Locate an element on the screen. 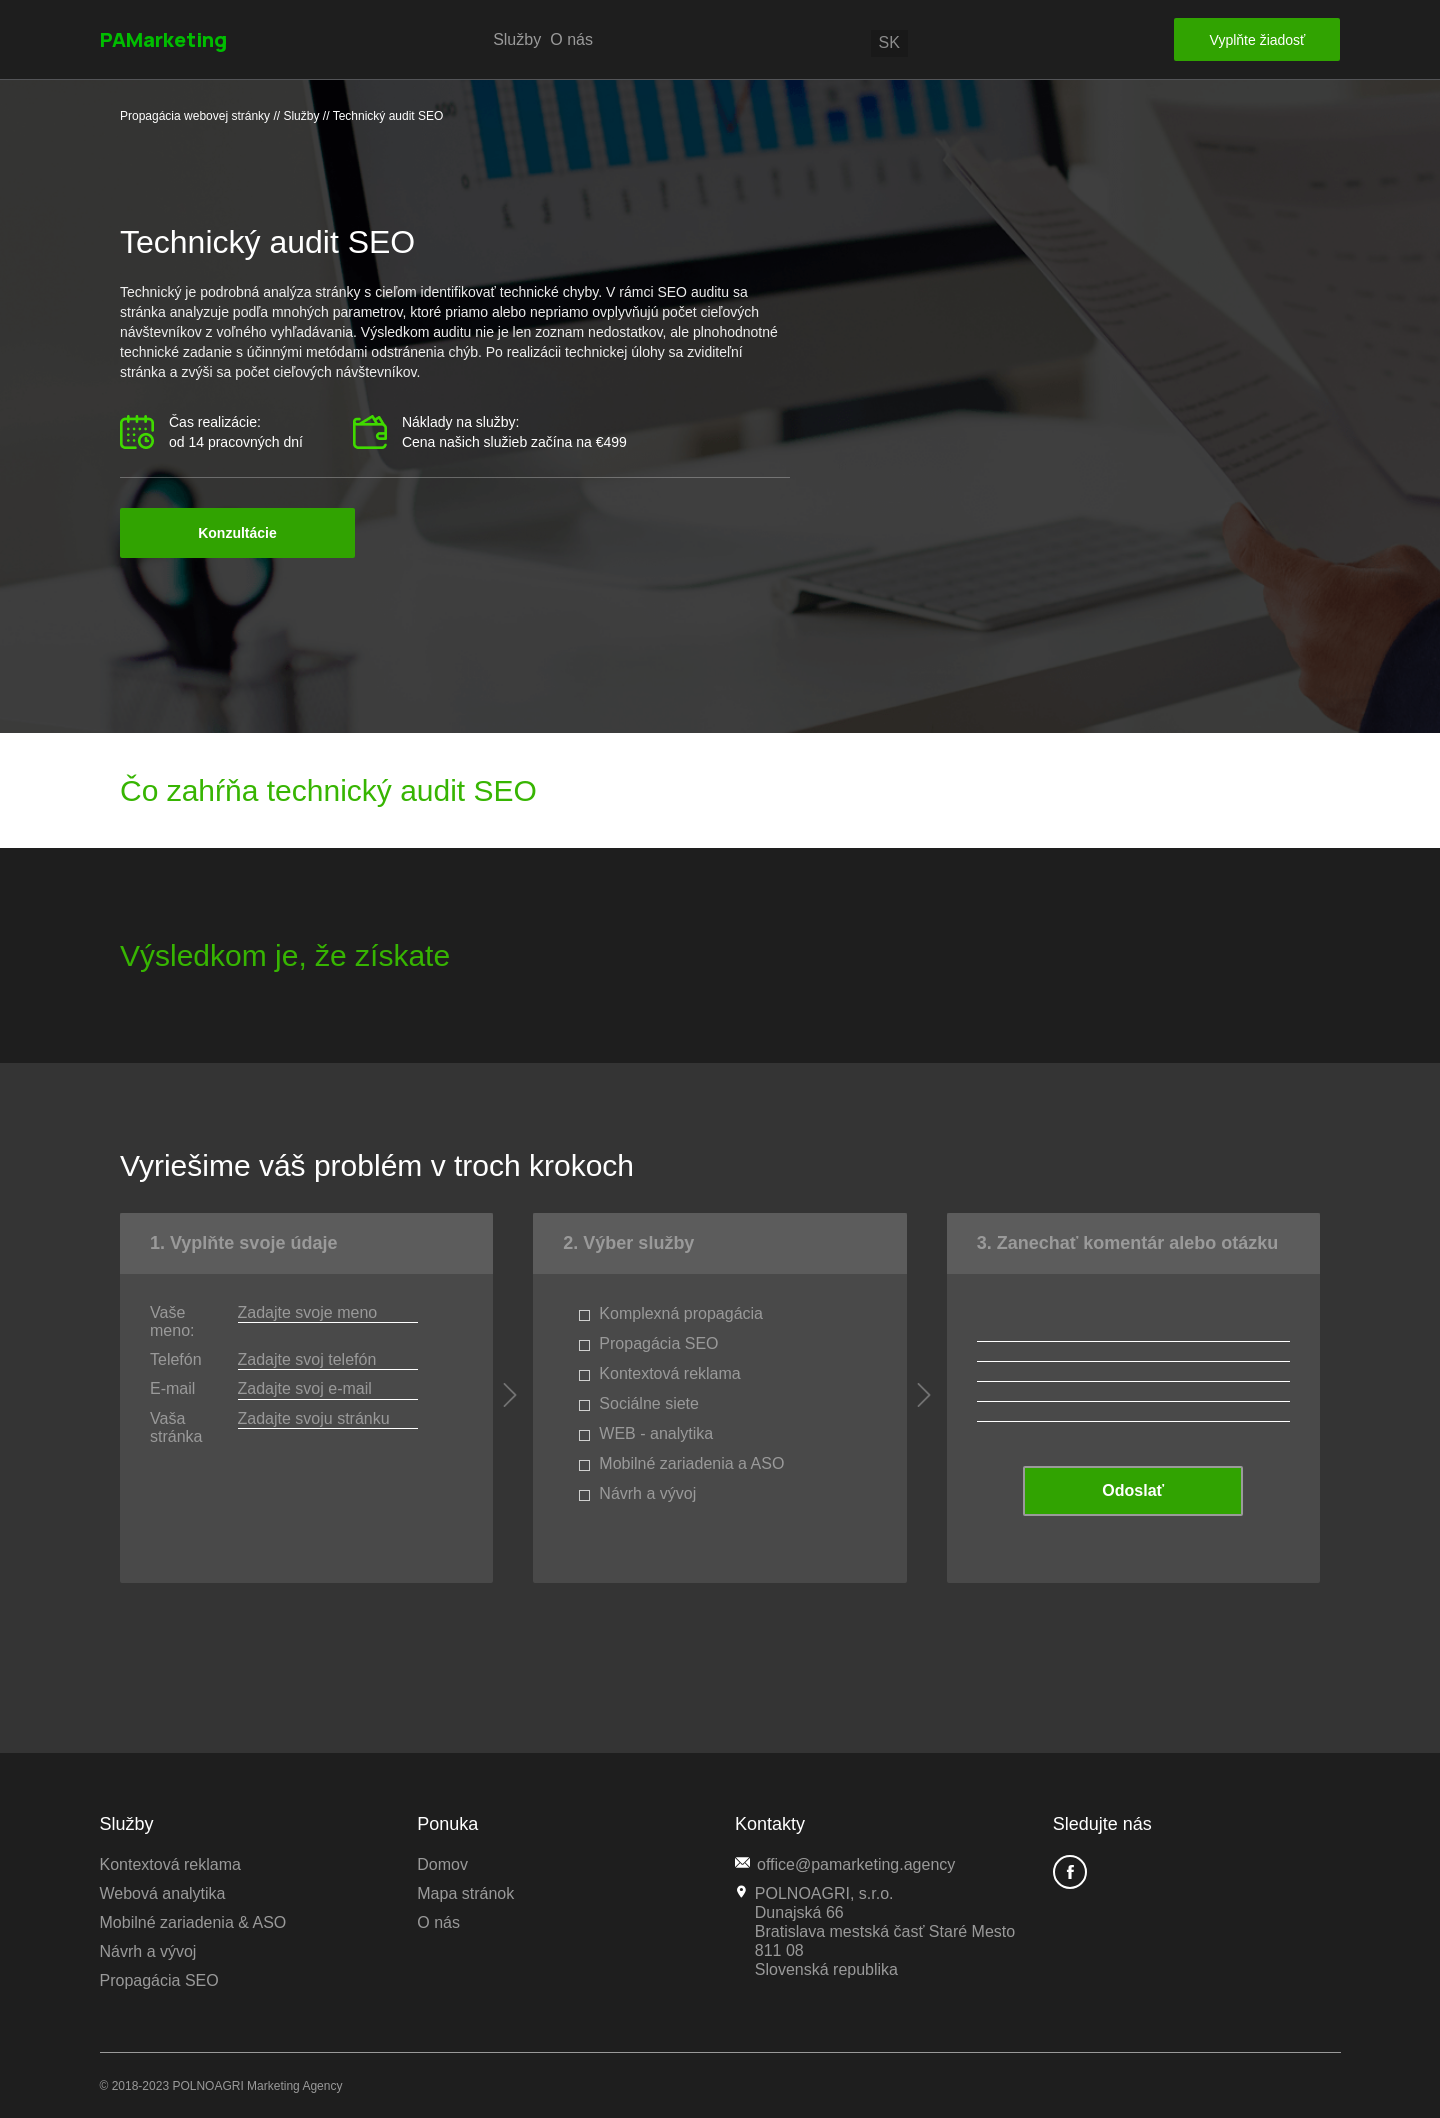 This screenshot has width=1440, height=2118. Služby is located at coordinates (517, 39).